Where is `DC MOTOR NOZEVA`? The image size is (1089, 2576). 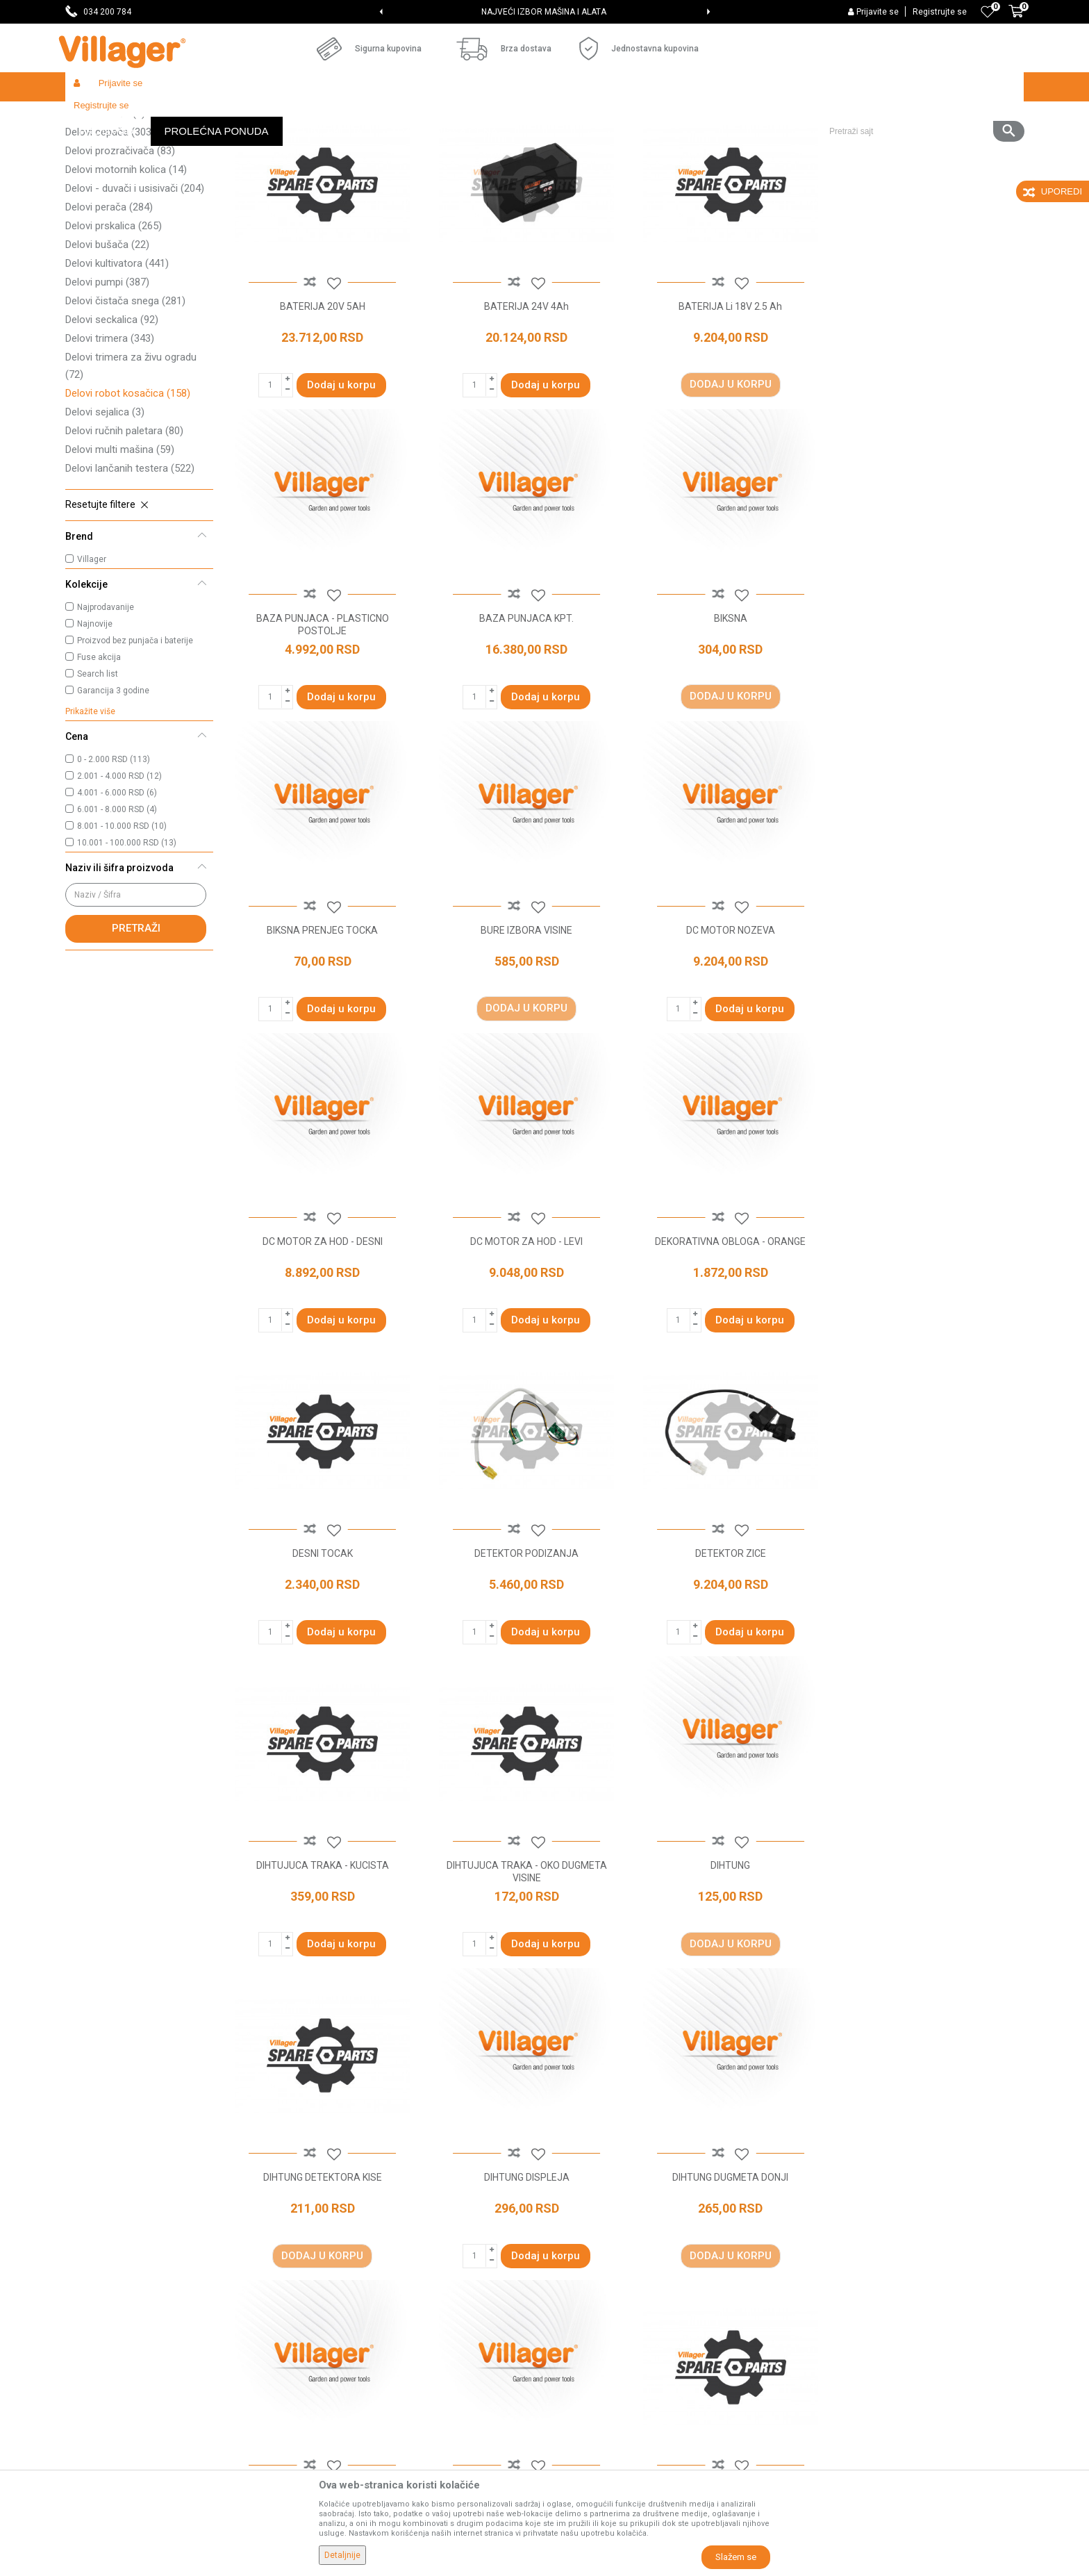 DC MOTOR NOZEVA is located at coordinates (321, 1026).